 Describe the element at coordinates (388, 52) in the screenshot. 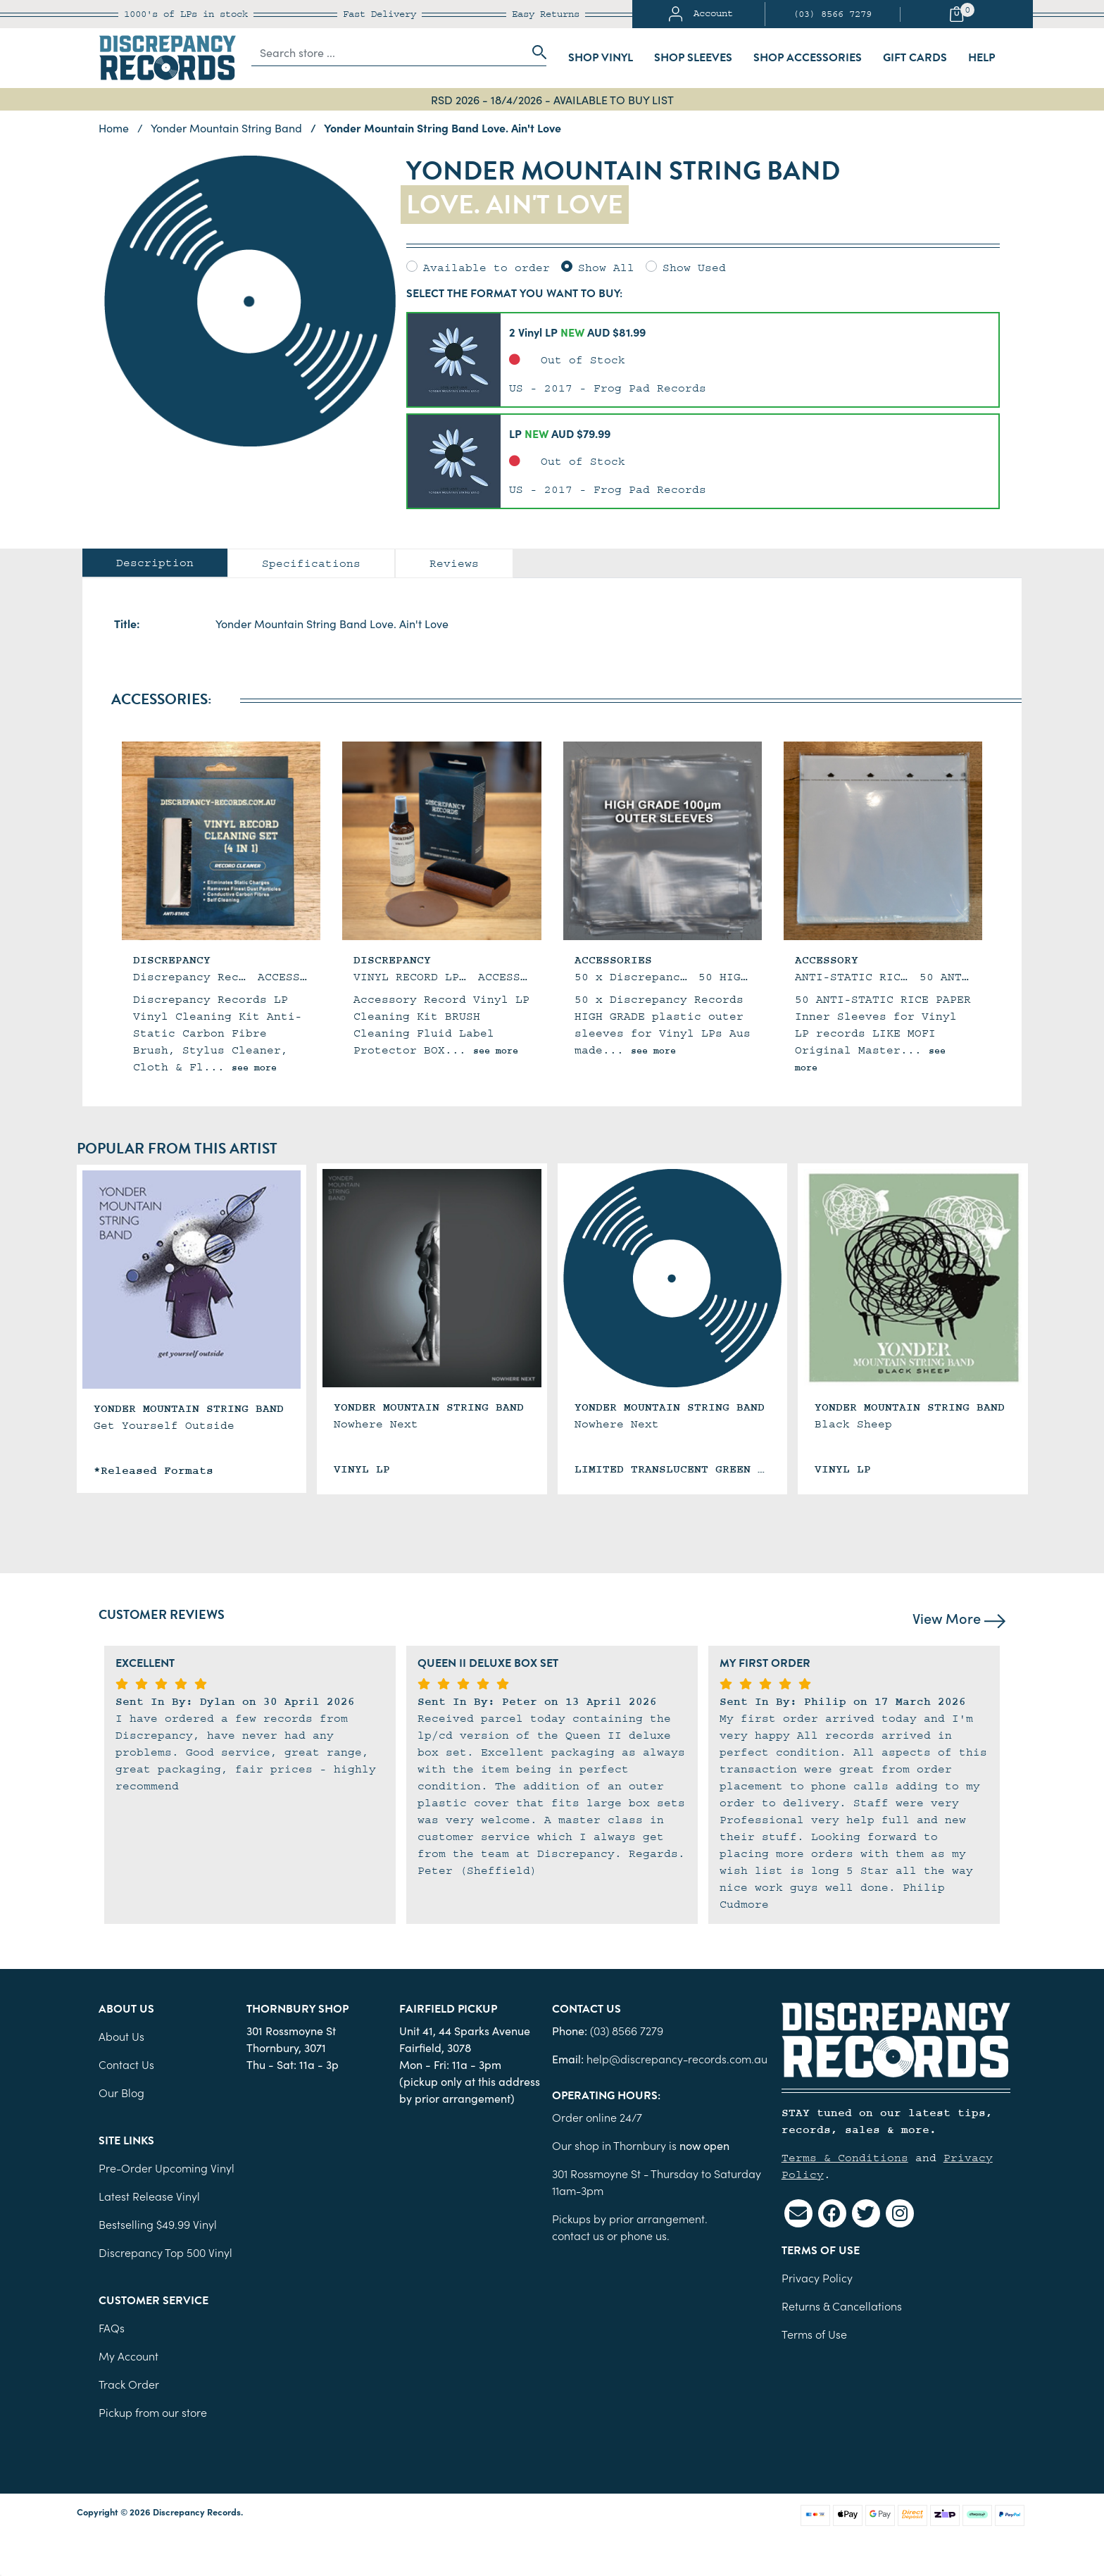

I see `[Input search]` at that location.